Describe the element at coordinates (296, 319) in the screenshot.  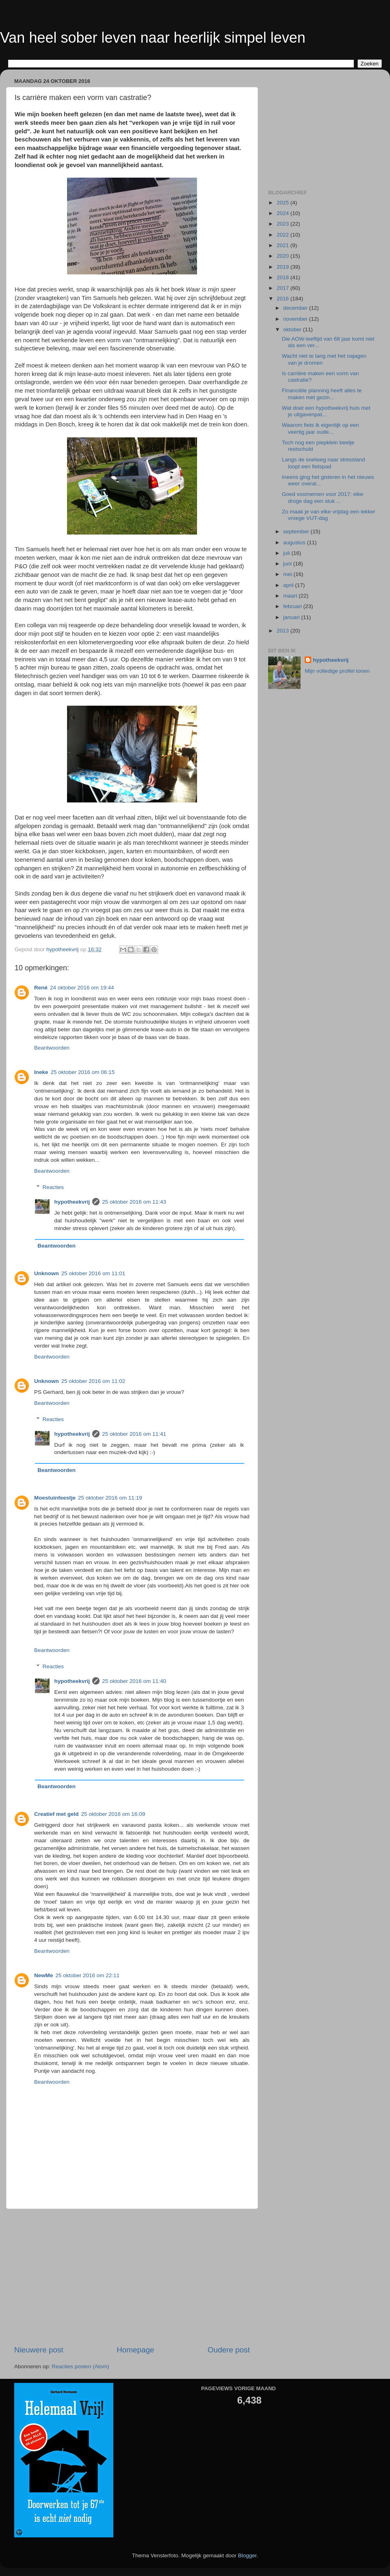
I see `november` at that location.